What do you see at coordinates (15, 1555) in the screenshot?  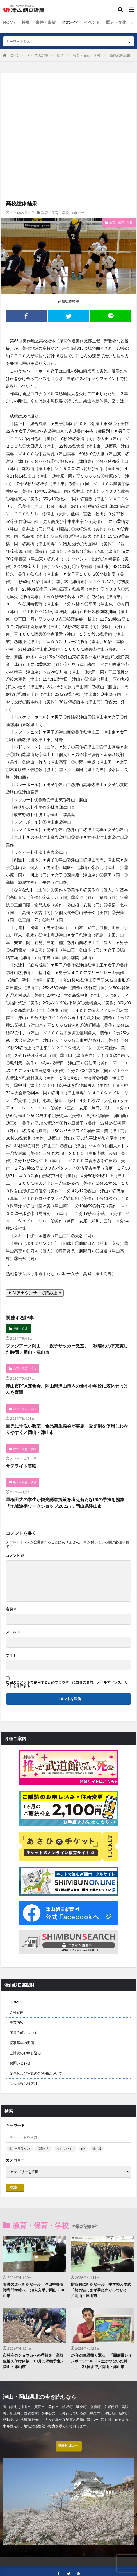 I see `コメント` at bounding box center [15, 1555].